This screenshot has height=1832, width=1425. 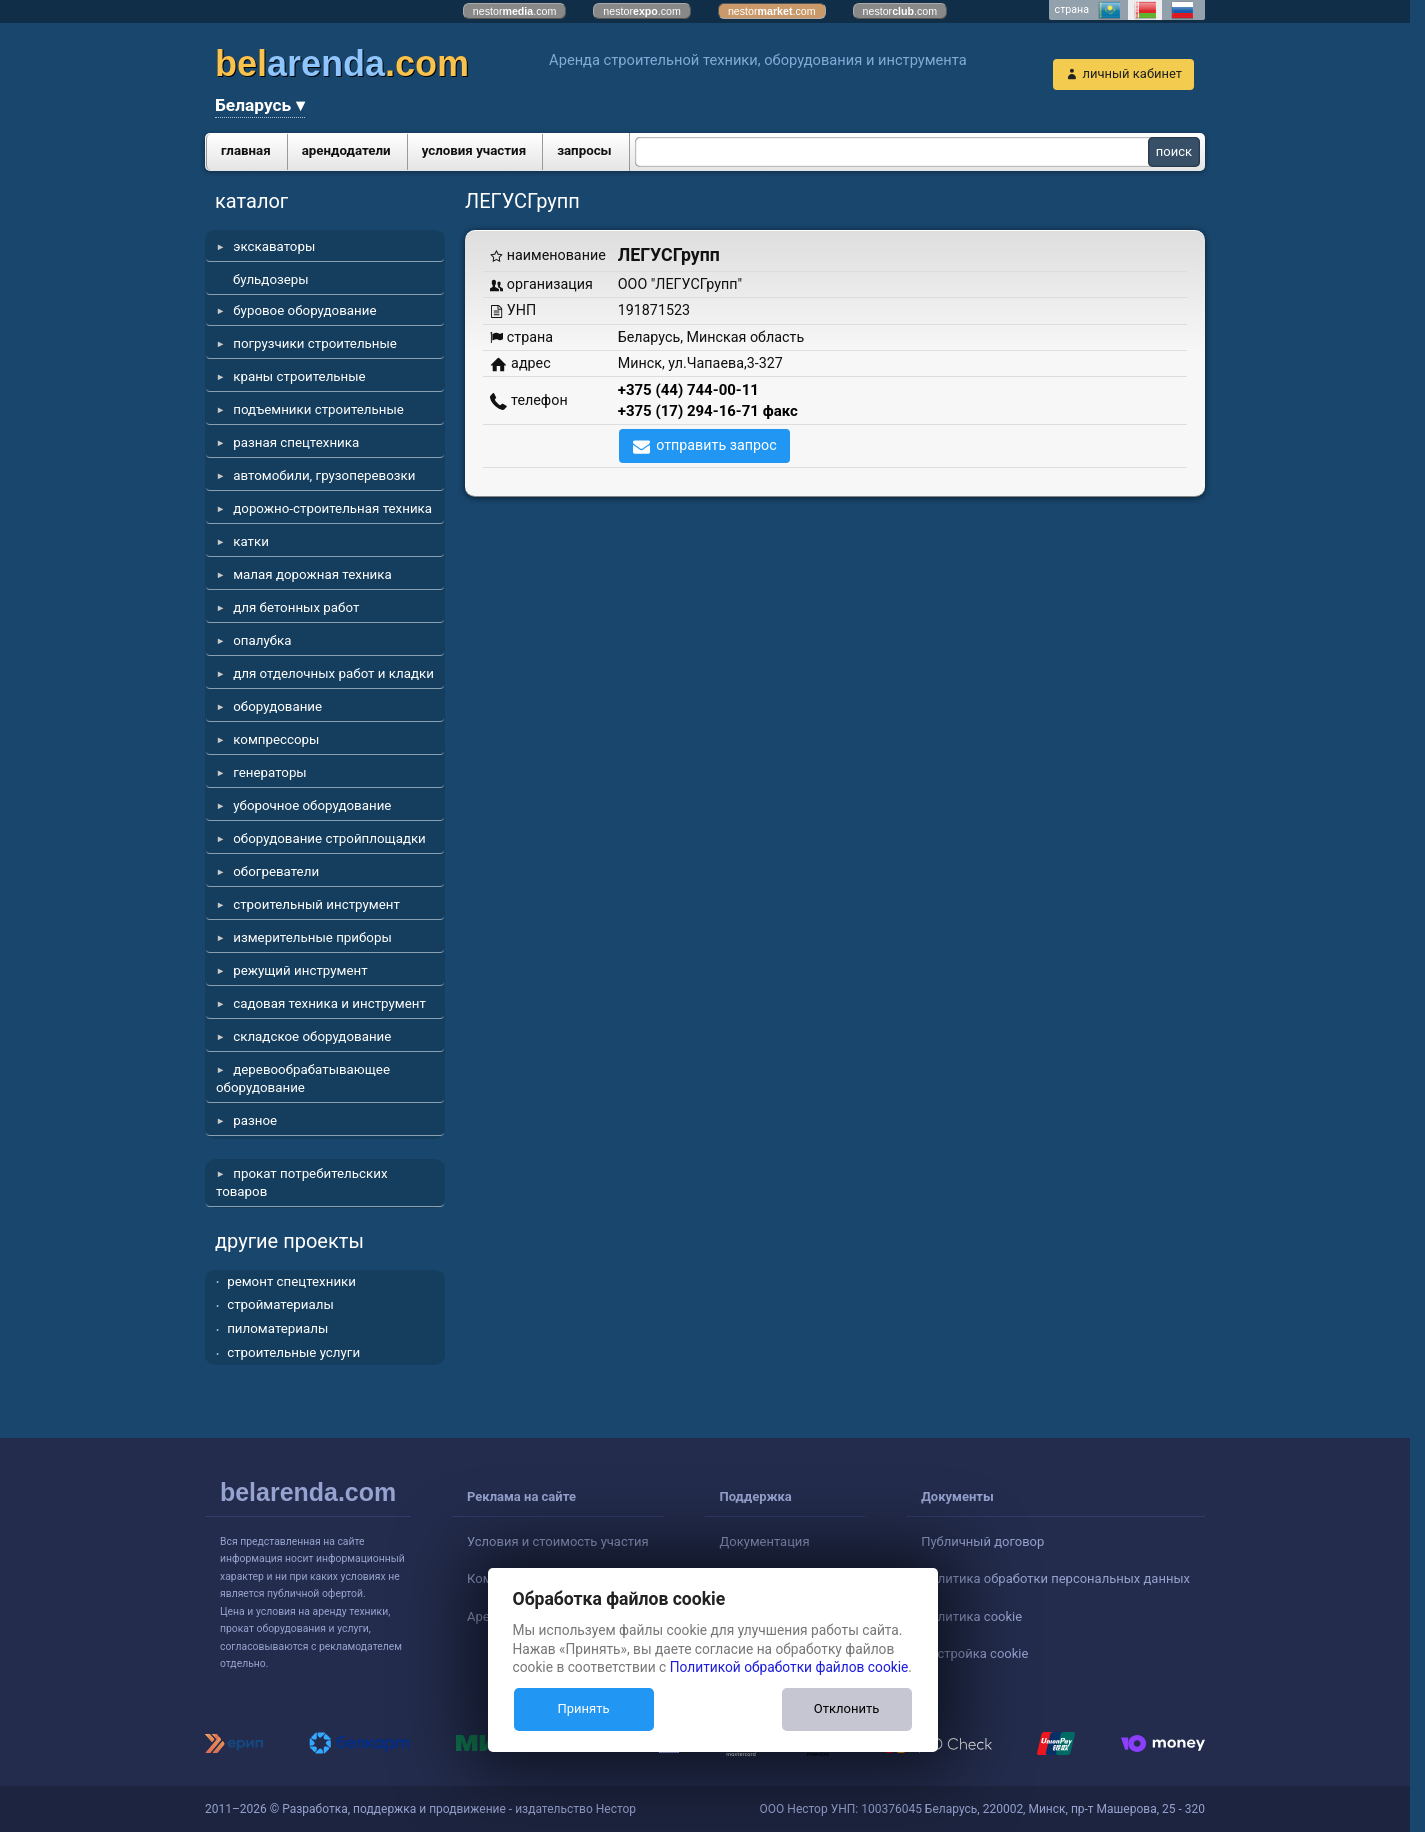 What do you see at coordinates (302, 1182) in the screenshot?
I see `прокат потребительских товаров` at bounding box center [302, 1182].